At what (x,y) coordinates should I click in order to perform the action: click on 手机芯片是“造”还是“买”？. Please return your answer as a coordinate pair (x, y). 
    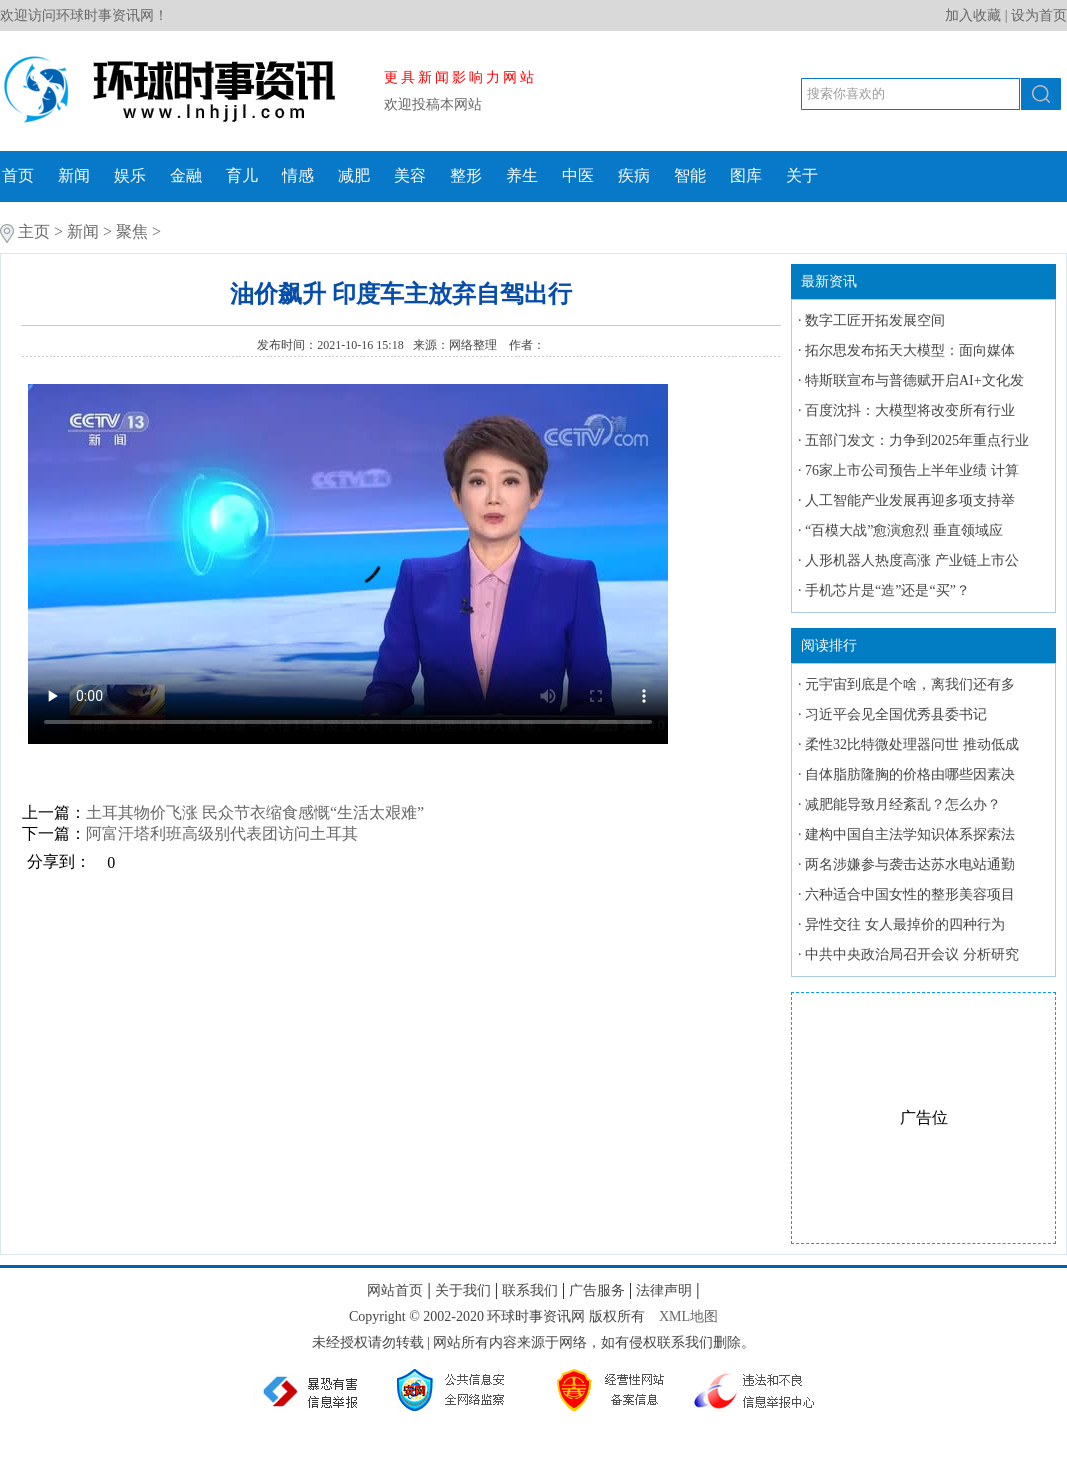
    Looking at the image, I should click on (887, 590).